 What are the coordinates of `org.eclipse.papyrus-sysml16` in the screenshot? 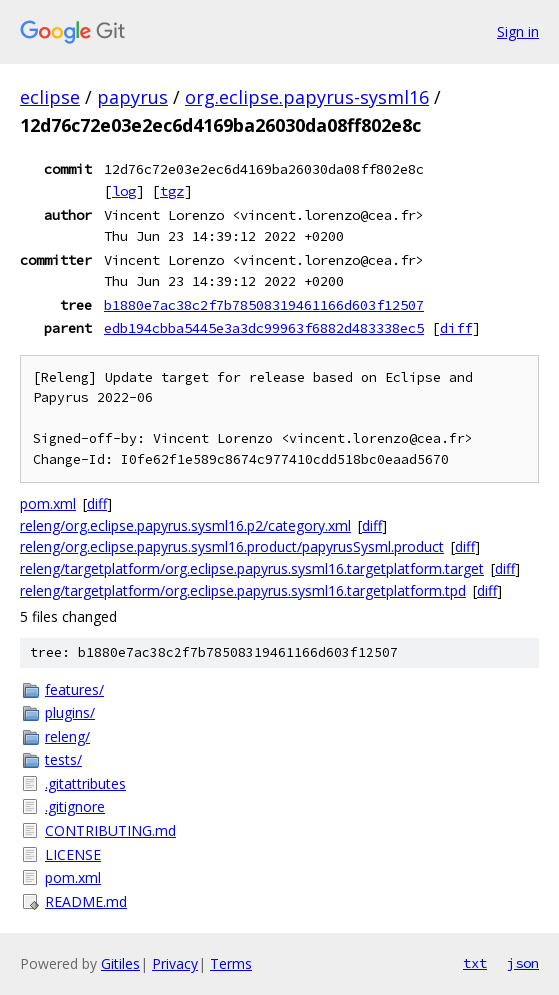 It's located at (307, 97).